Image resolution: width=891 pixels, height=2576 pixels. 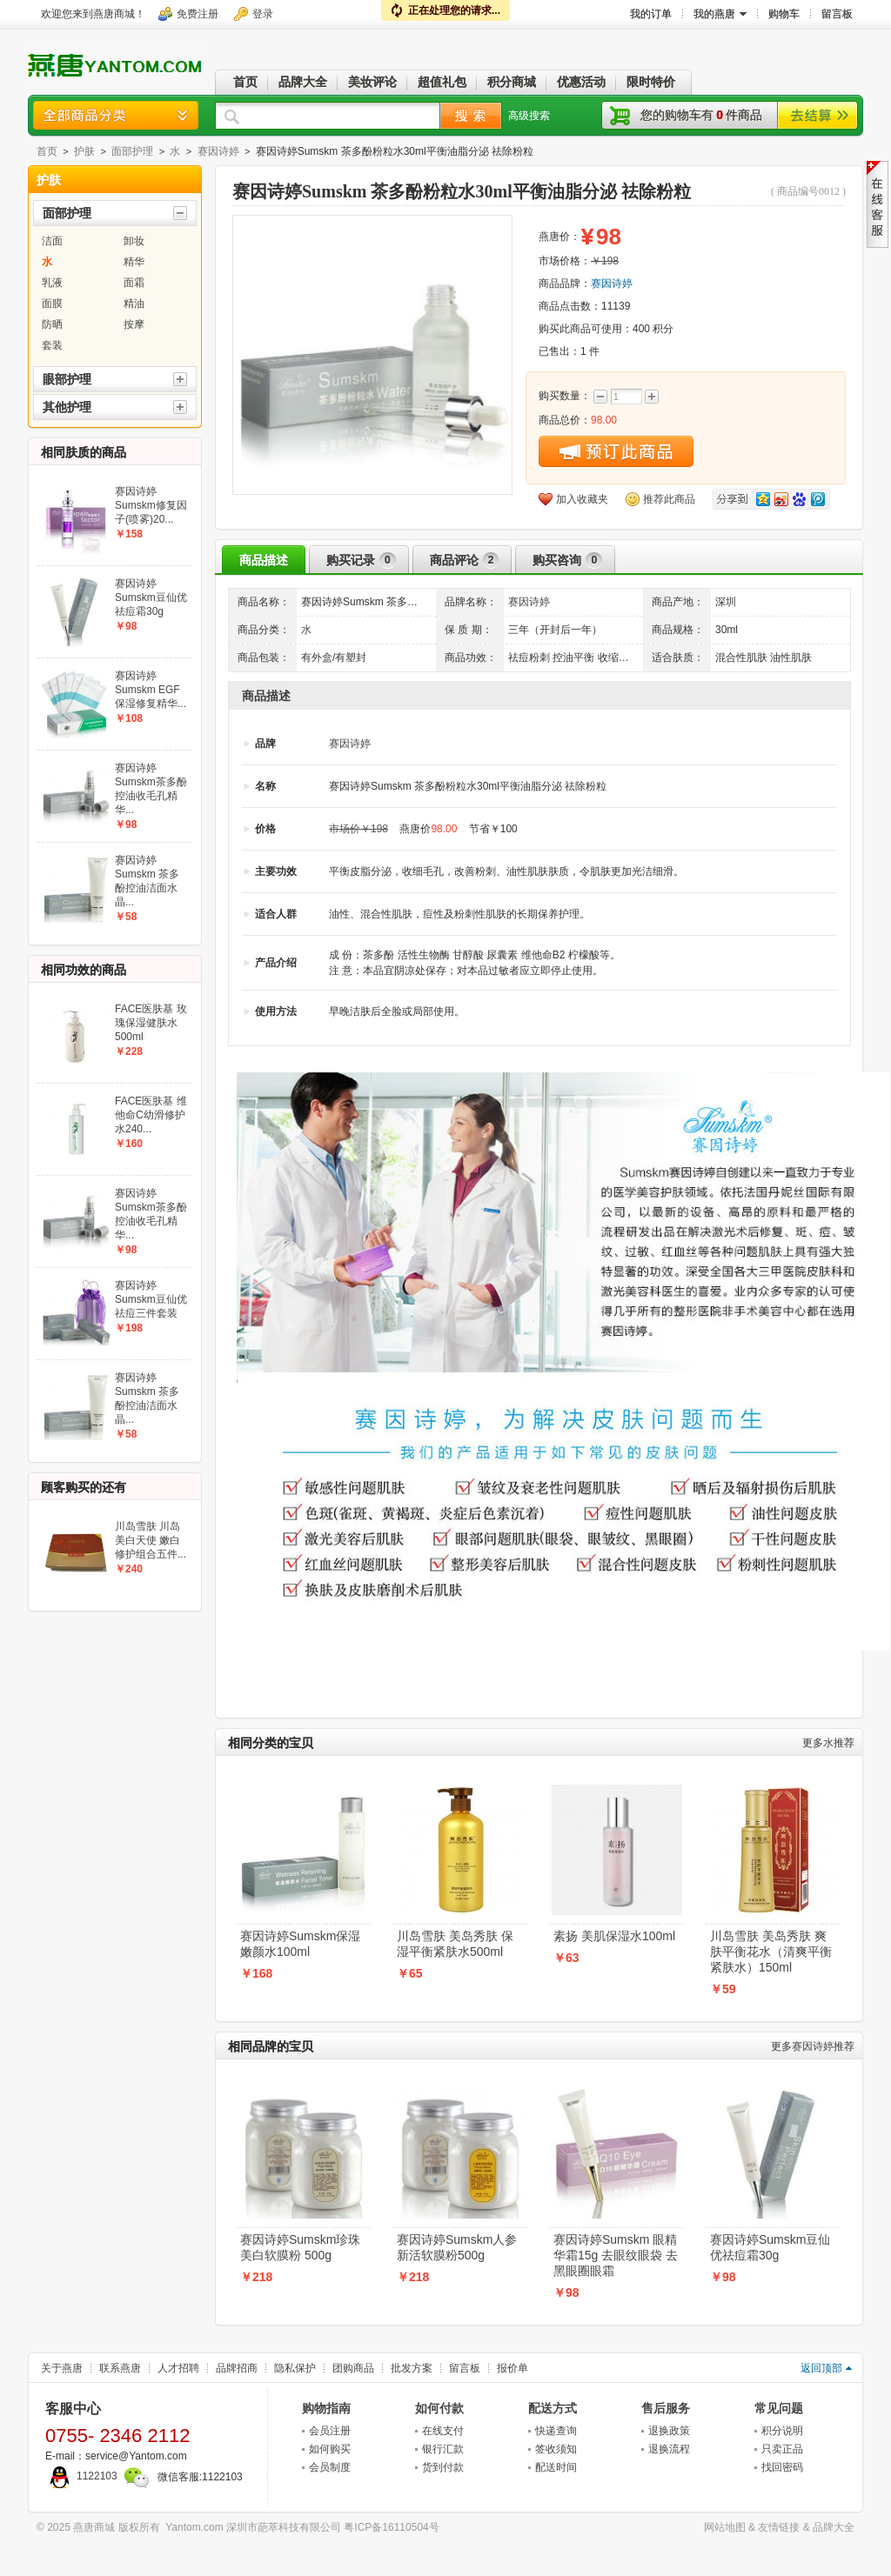 I want to click on 如何购买, so click(x=330, y=2449).